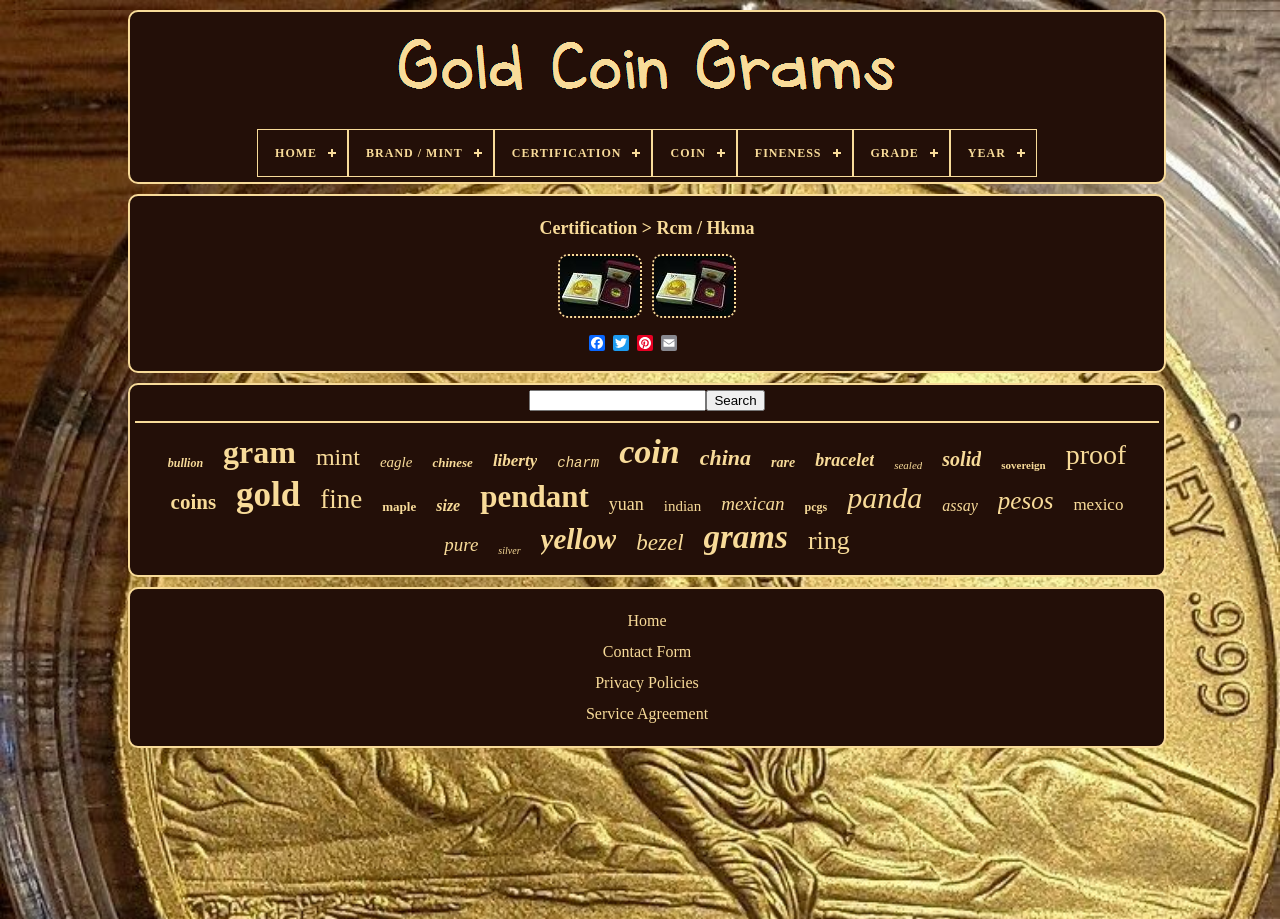 The width and height of the screenshot is (1280, 919). Describe the element at coordinates (396, 462) in the screenshot. I see `eagle` at that location.